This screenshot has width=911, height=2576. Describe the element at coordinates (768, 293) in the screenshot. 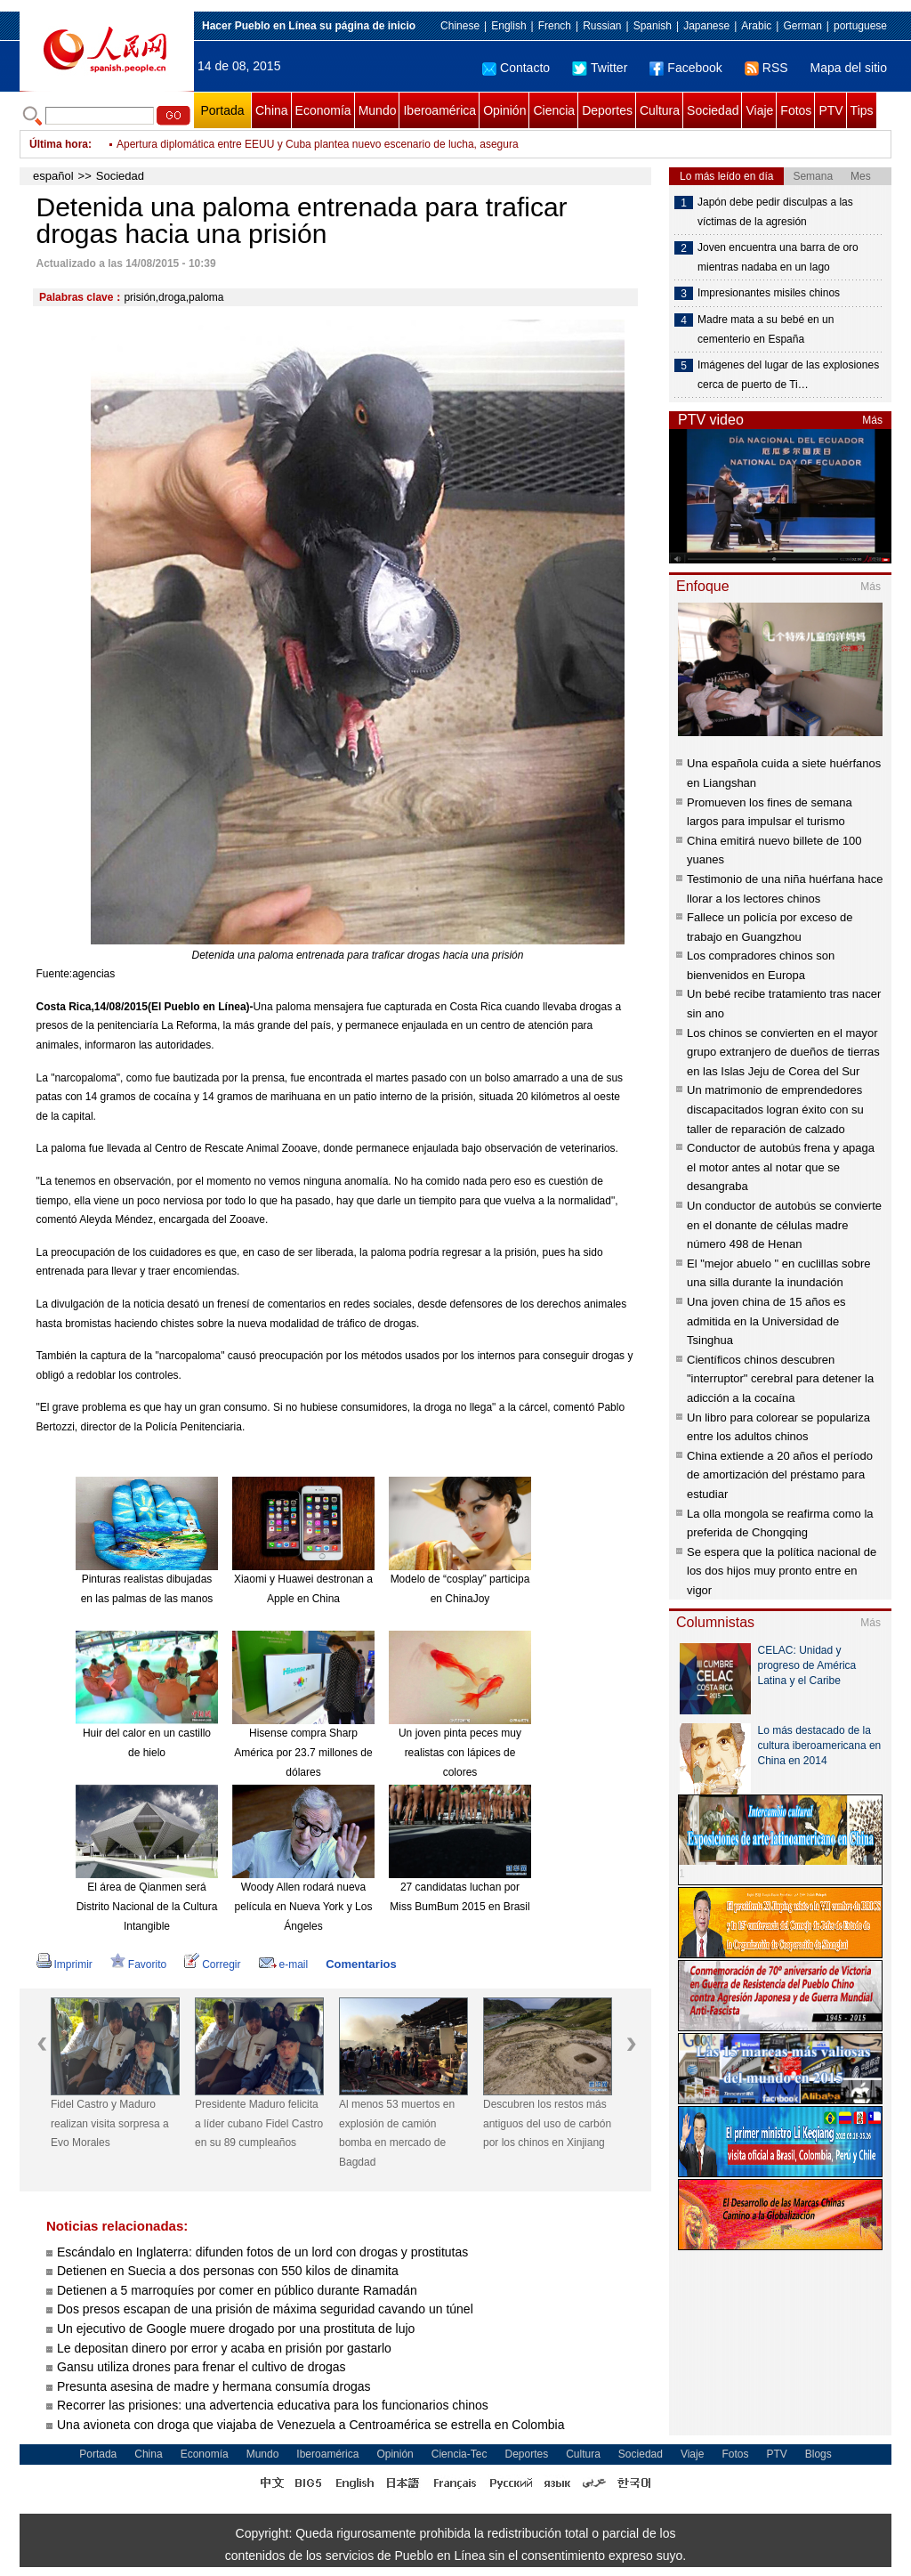

I see `Impresionantes misiles chinos` at that location.